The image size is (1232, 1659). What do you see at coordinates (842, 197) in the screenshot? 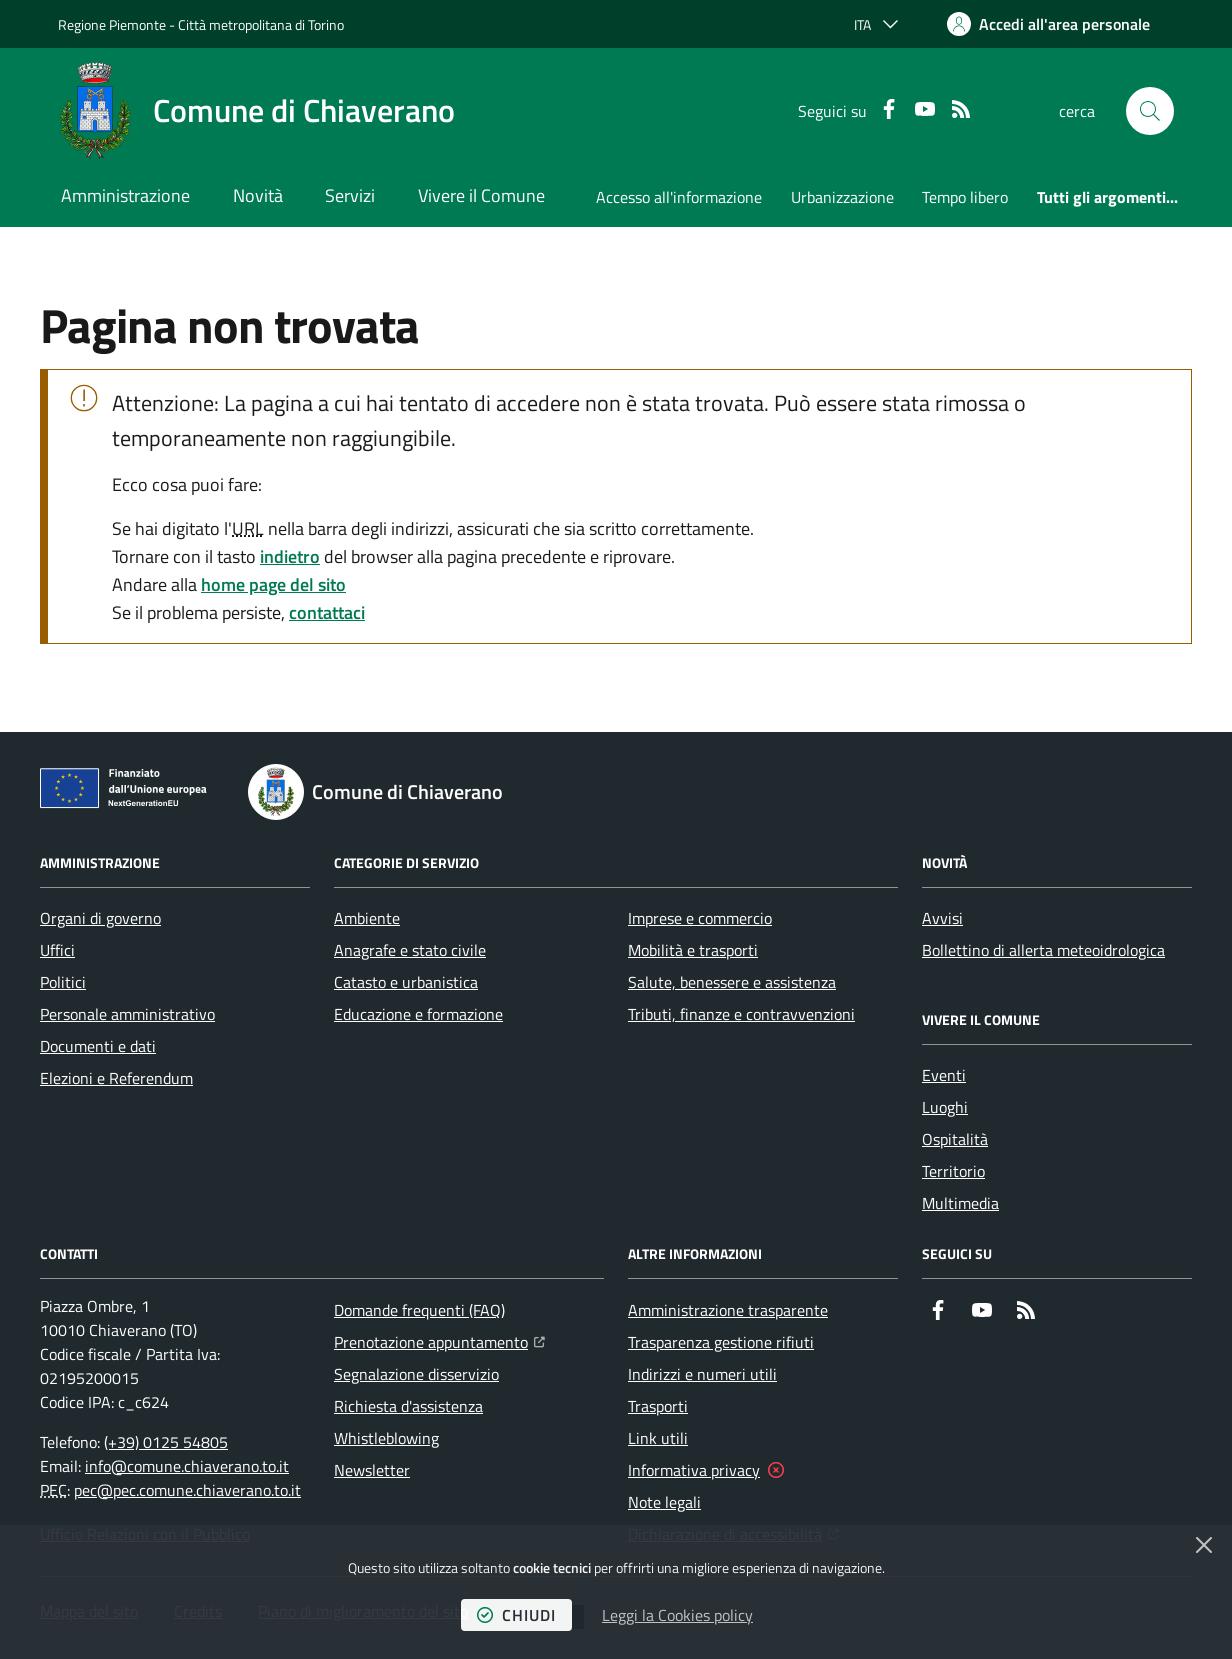
I see `Urbanizzazione` at bounding box center [842, 197].